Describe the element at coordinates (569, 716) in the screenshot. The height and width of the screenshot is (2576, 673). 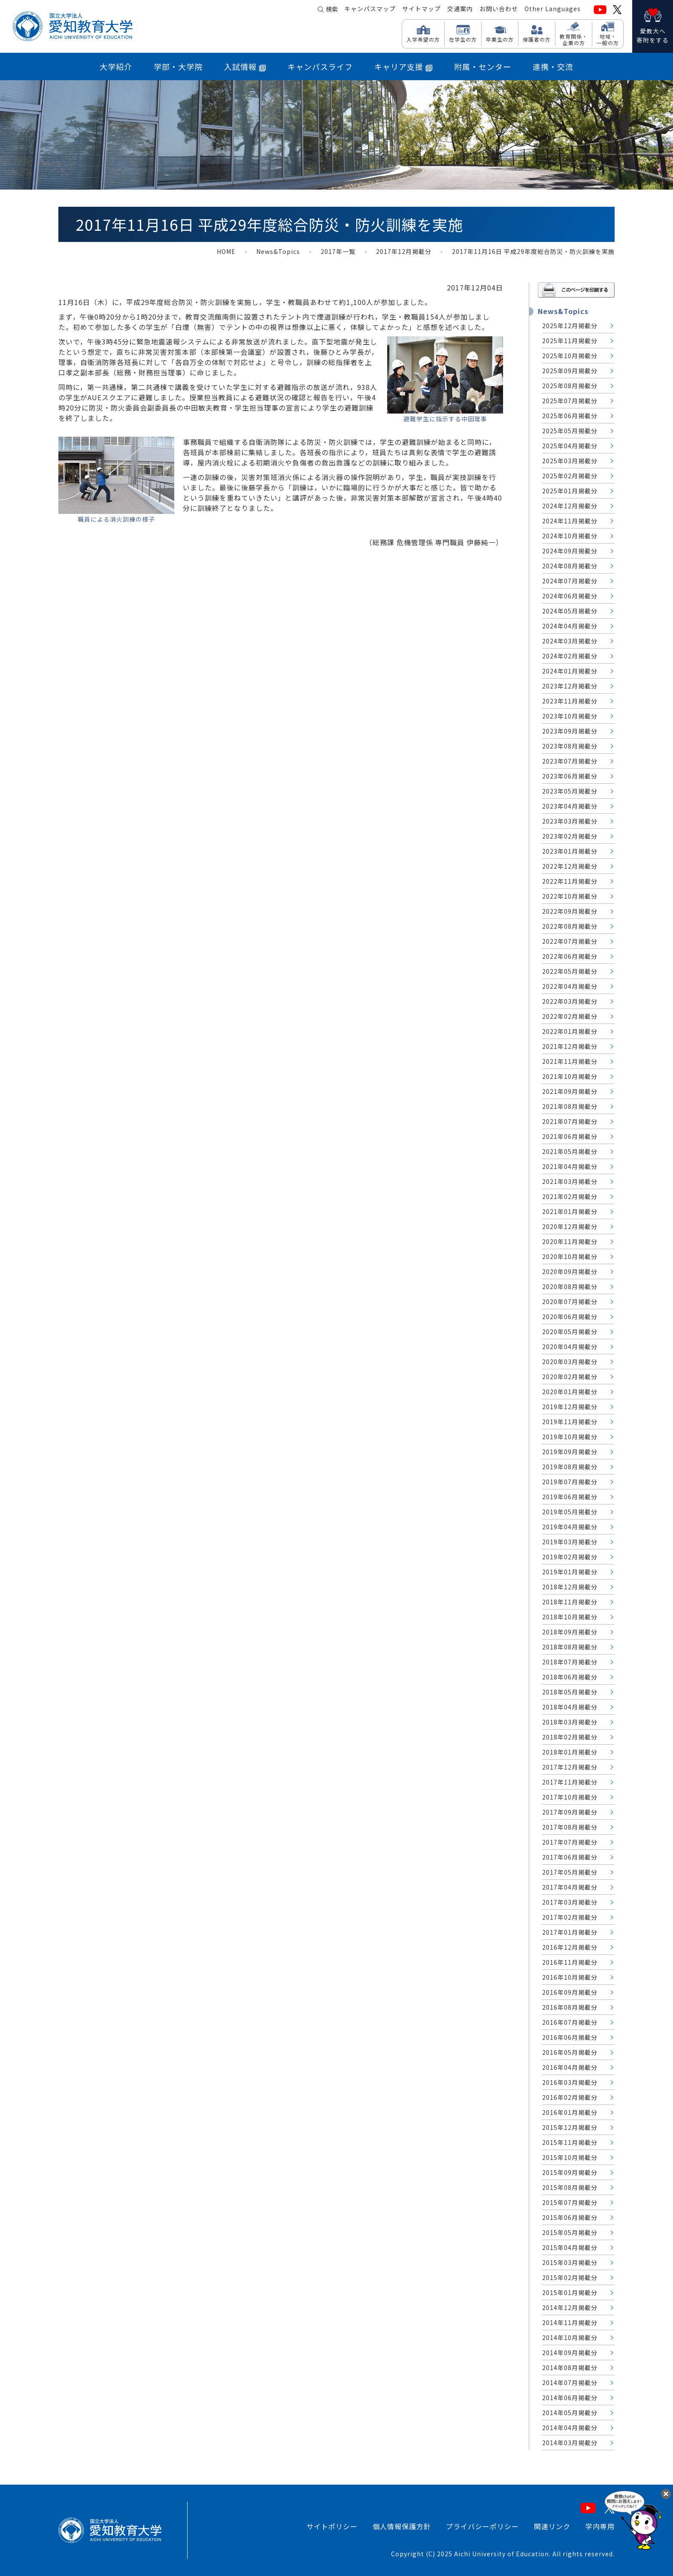
I see `2023年10月掲載分` at that location.